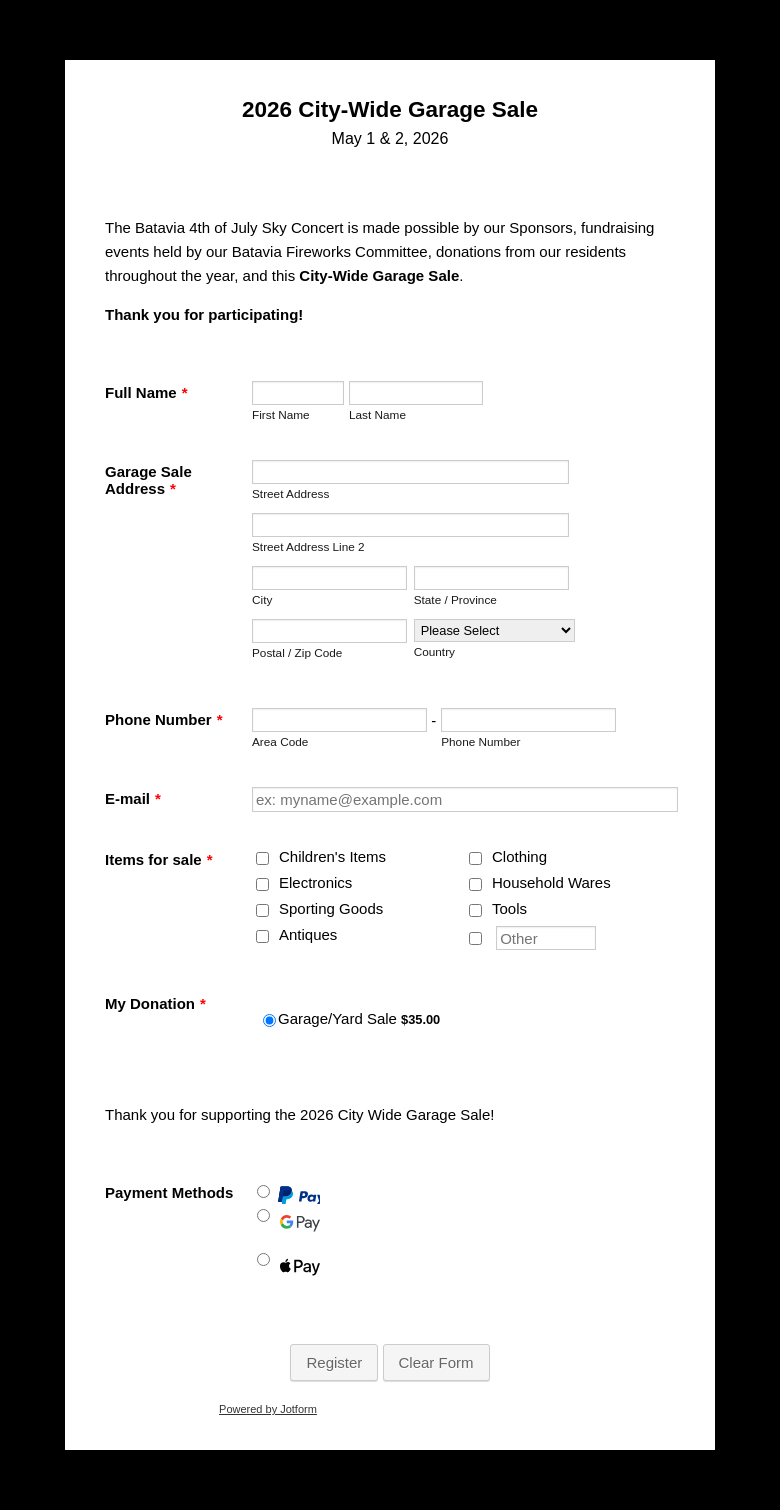 This screenshot has height=1510, width=780. Describe the element at coordinates (281, 414) in the screenshot. I see `First Name` at that location.